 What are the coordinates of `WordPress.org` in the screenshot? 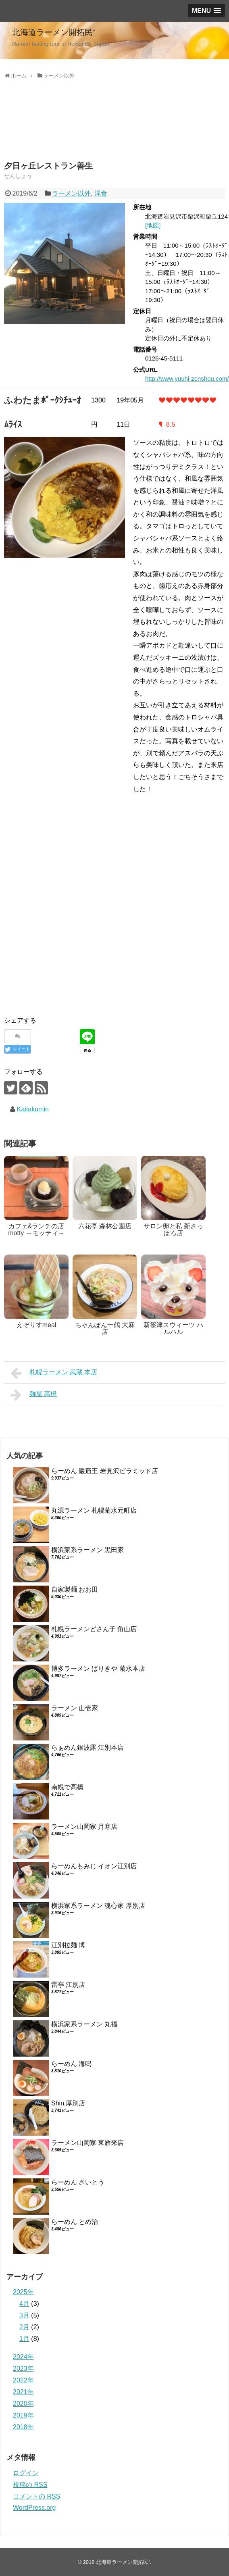 It's located at (34, 2507).